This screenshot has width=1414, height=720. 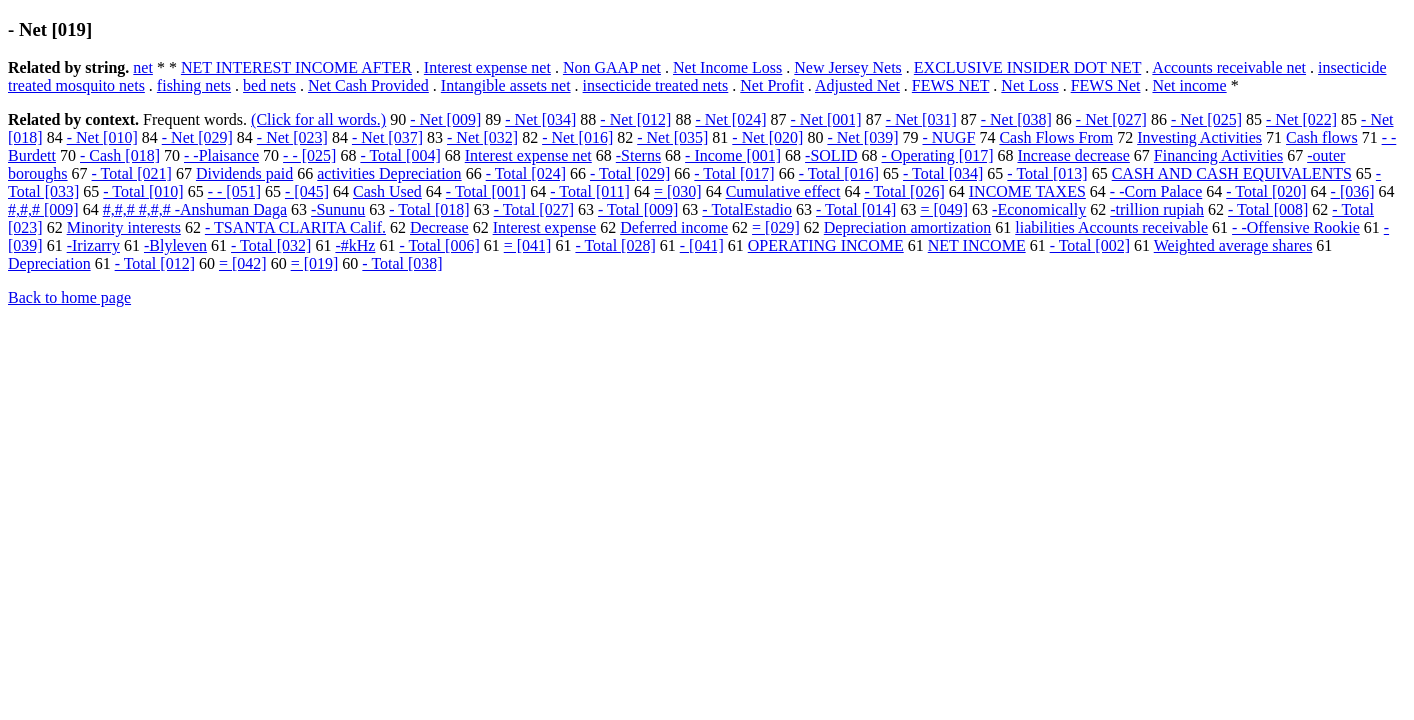 What do you see at coordinates (309, 155) in the screenshot?
I see `- - [025]` at bounding box center [309, 155].